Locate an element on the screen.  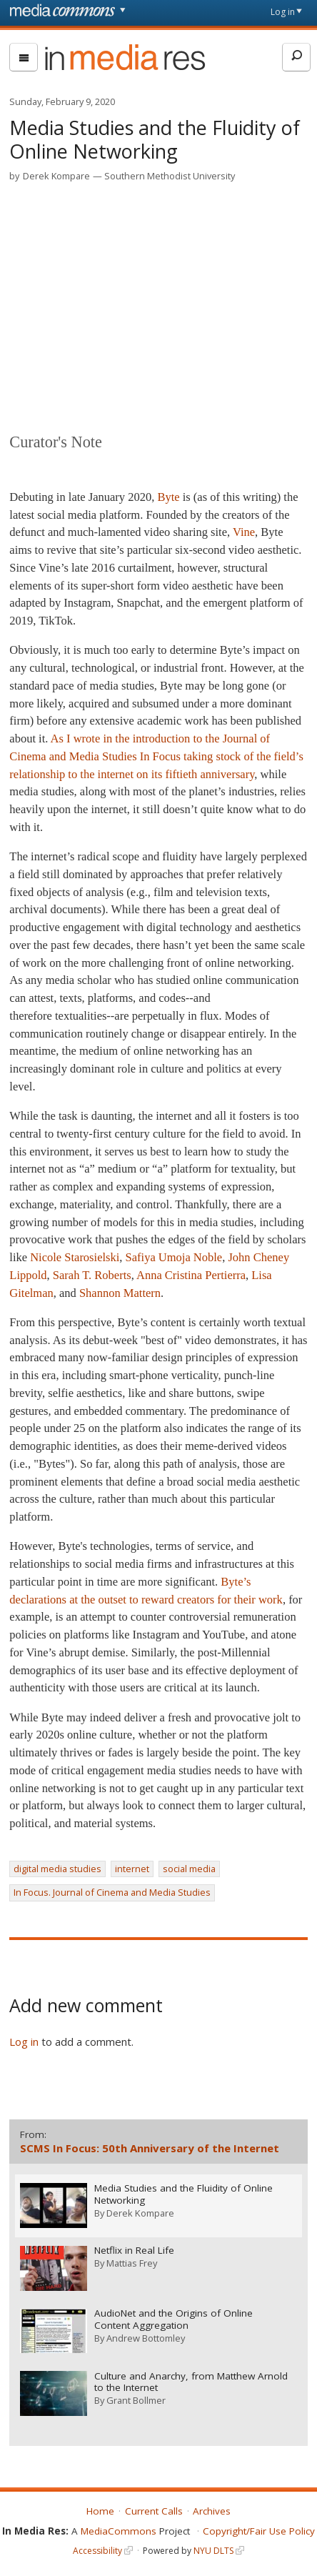
Accessibility is located at coordinates (97, 2548).